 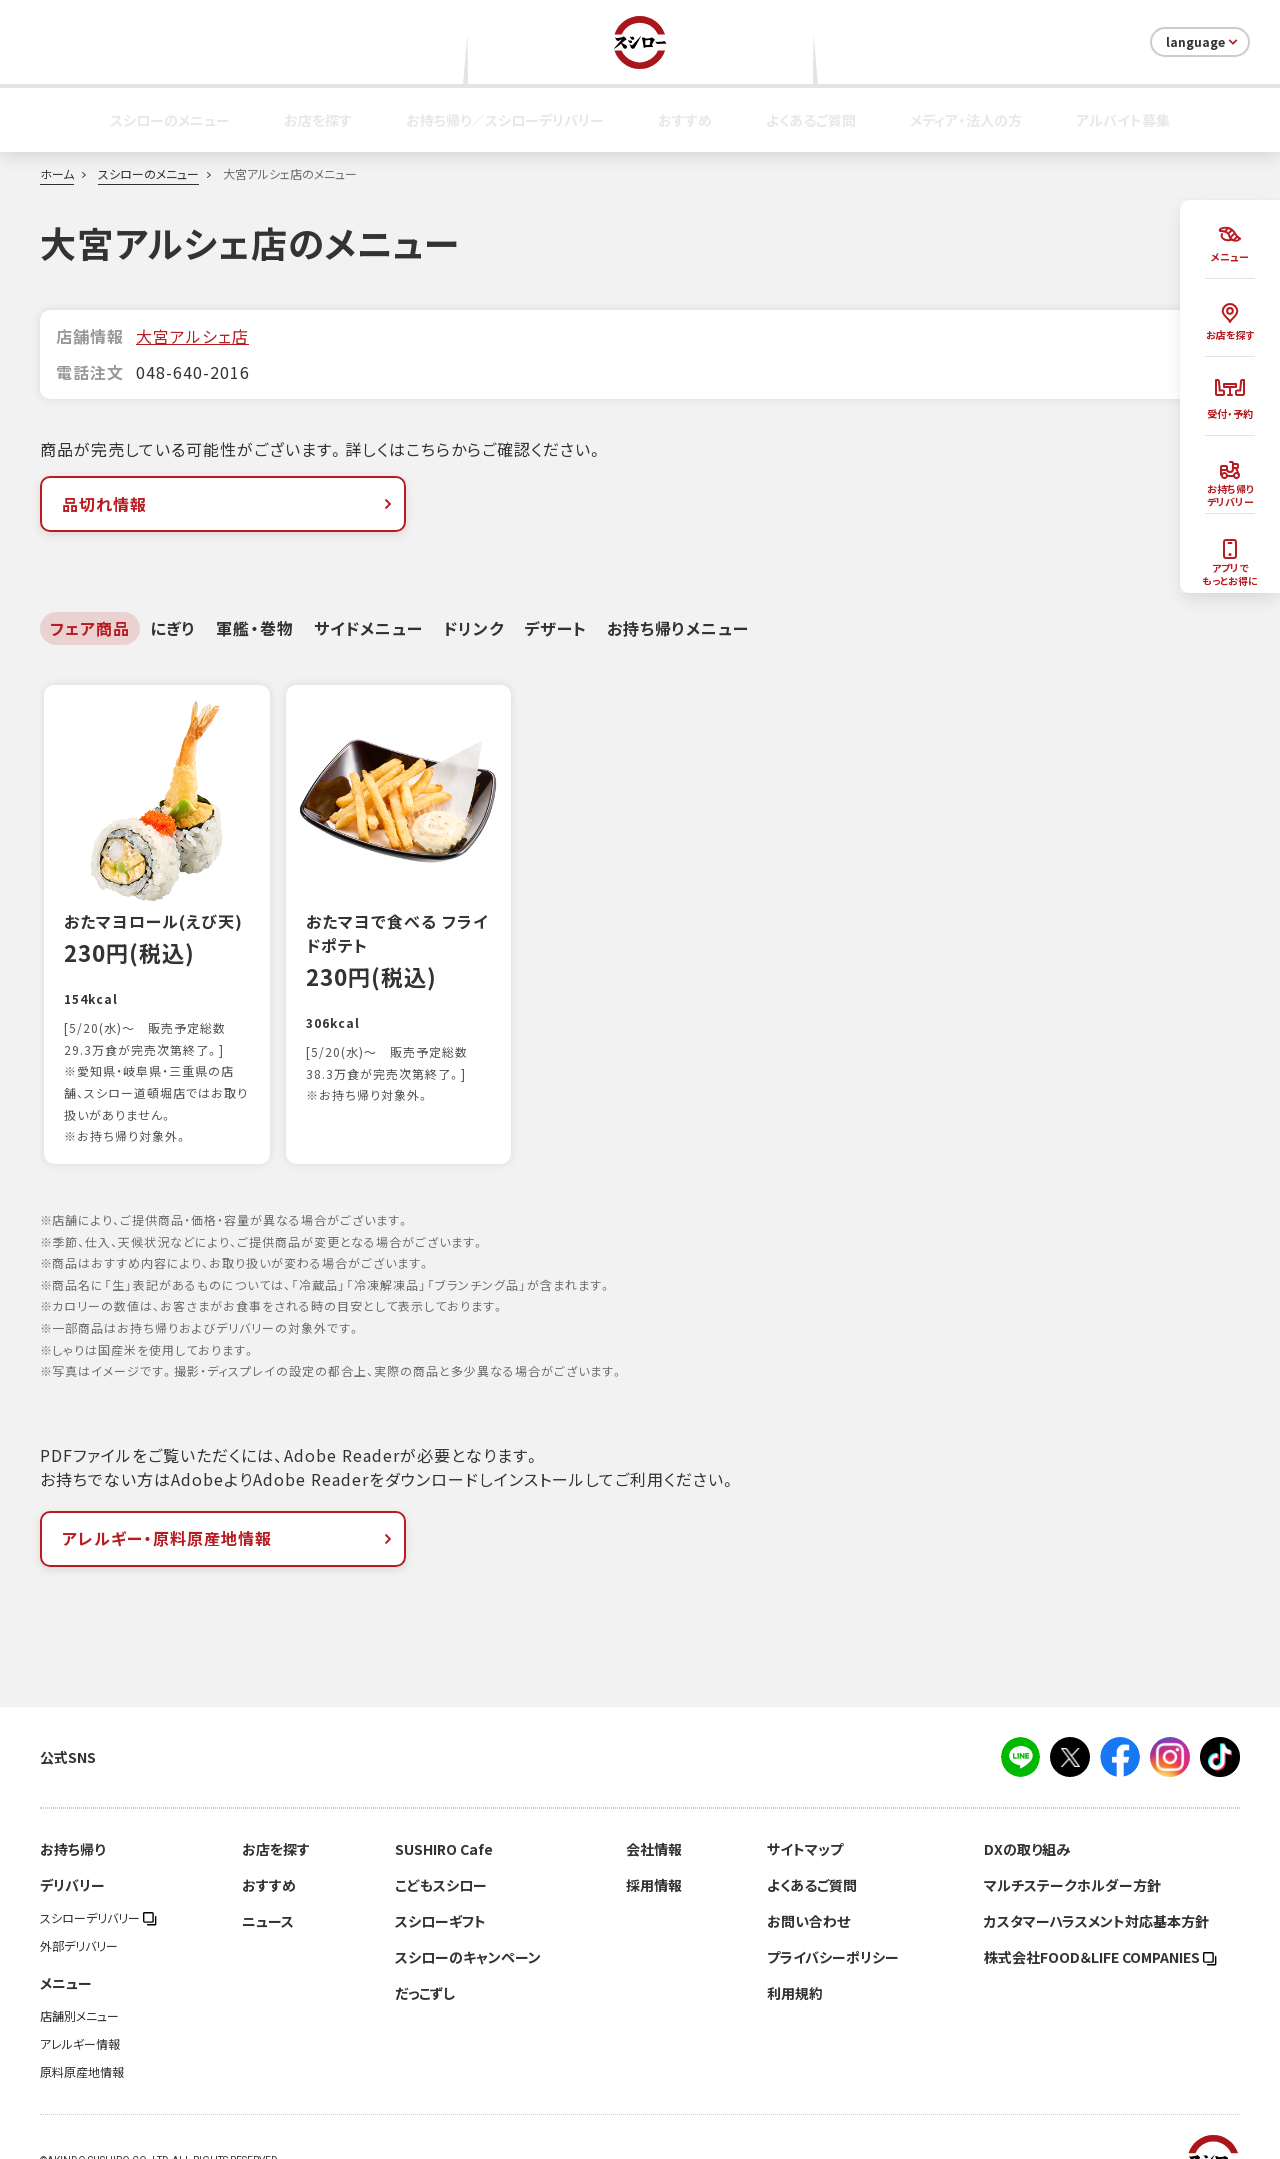 I want to click on スシローのキャンペーン, so click(x=468, y=1914).